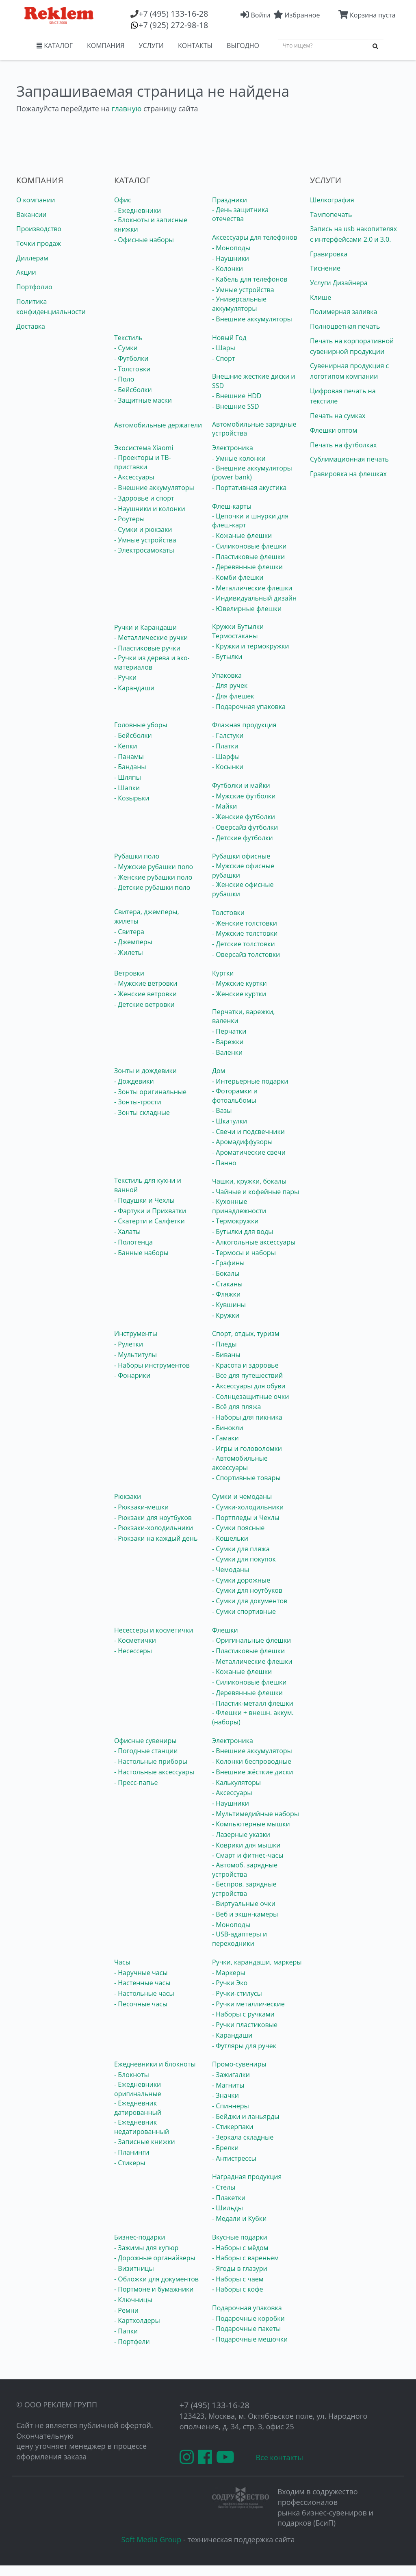 The height and width of the screenshot is (2576, 416). What do you see at coordinates (153, 866) in the screenshot?
I see `- Мужские рубашки поло` at bounding box center [153, 866].